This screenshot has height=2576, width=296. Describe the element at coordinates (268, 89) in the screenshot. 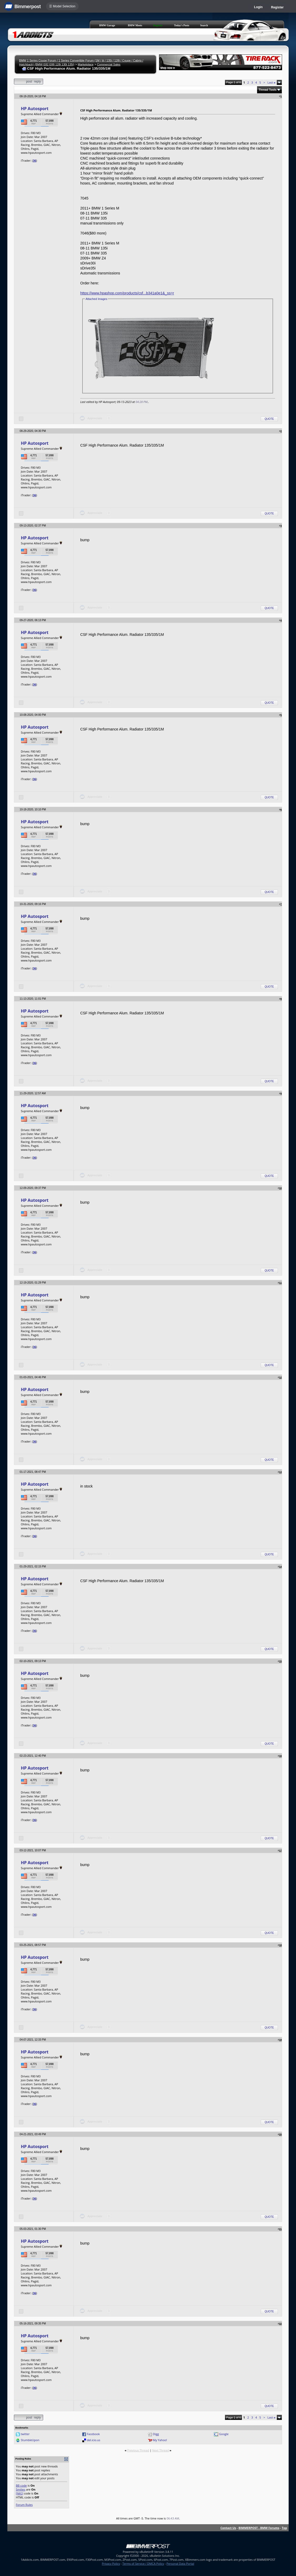

I see `Thread Tools` at that location.